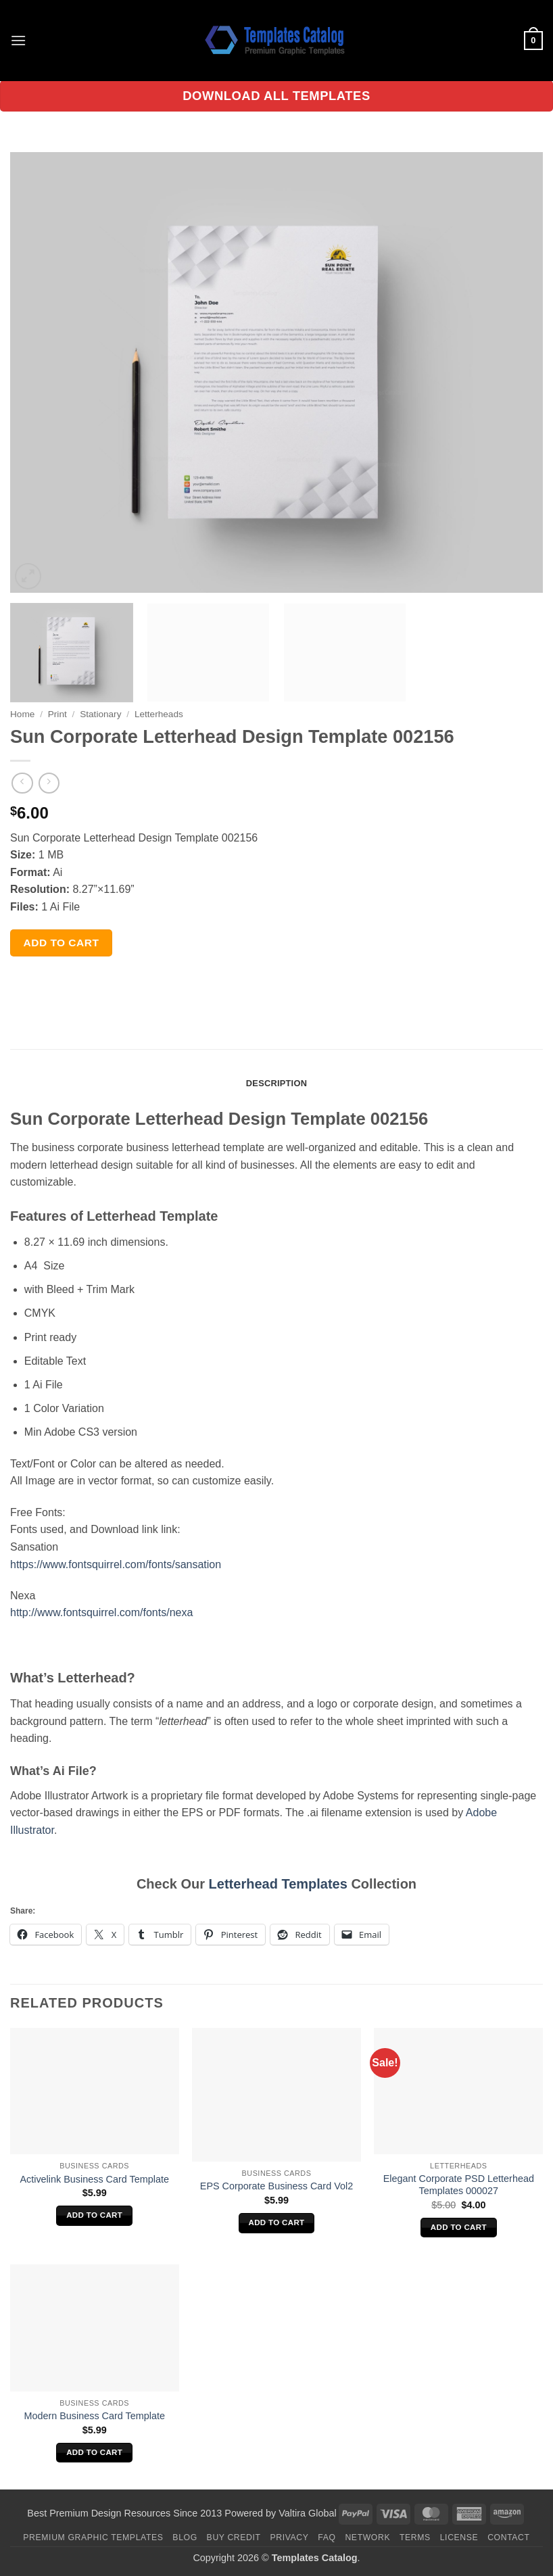  Describe the element at coordinates (307, 2513) in the screenshot. I see `Valtira Global` at that location.